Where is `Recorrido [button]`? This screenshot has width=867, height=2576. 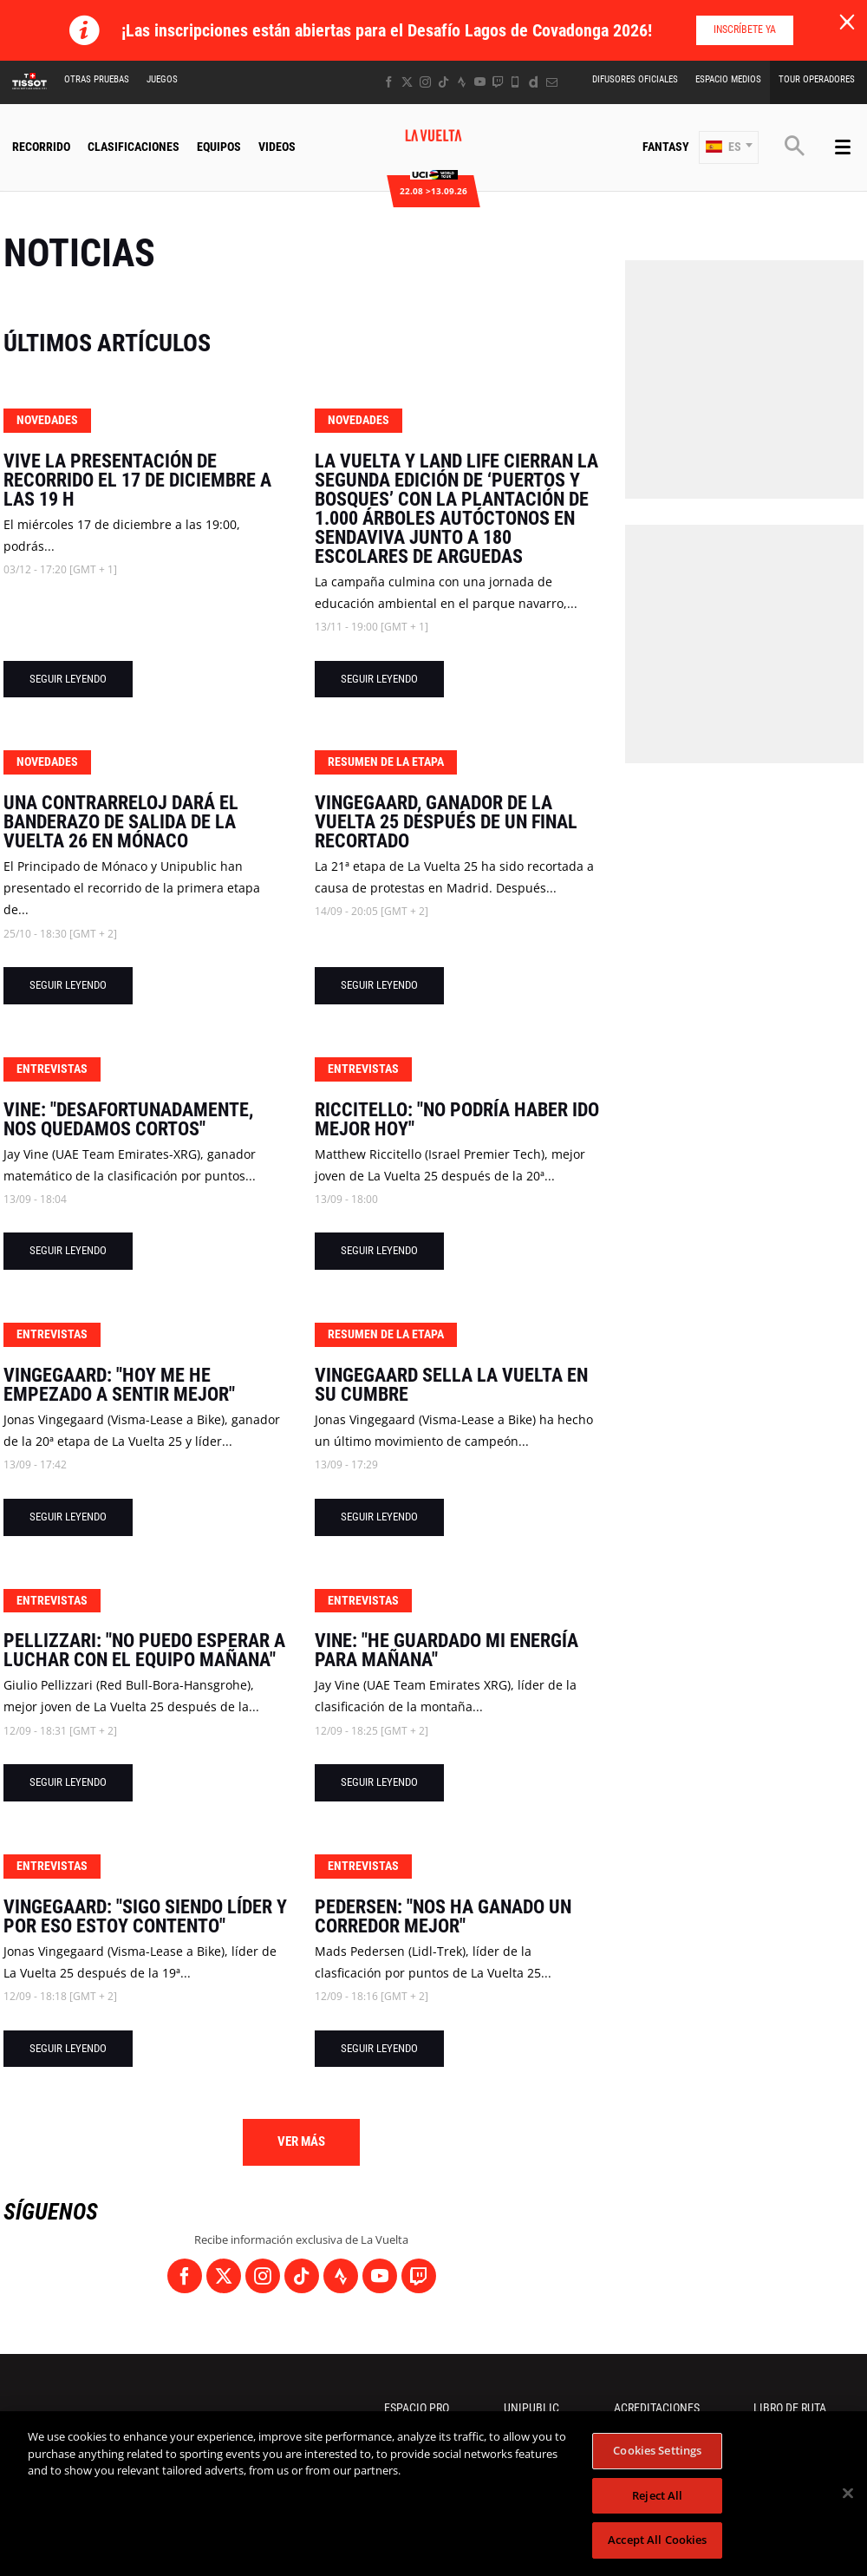 Recorrido [button] is located at coordinates (41, 147).